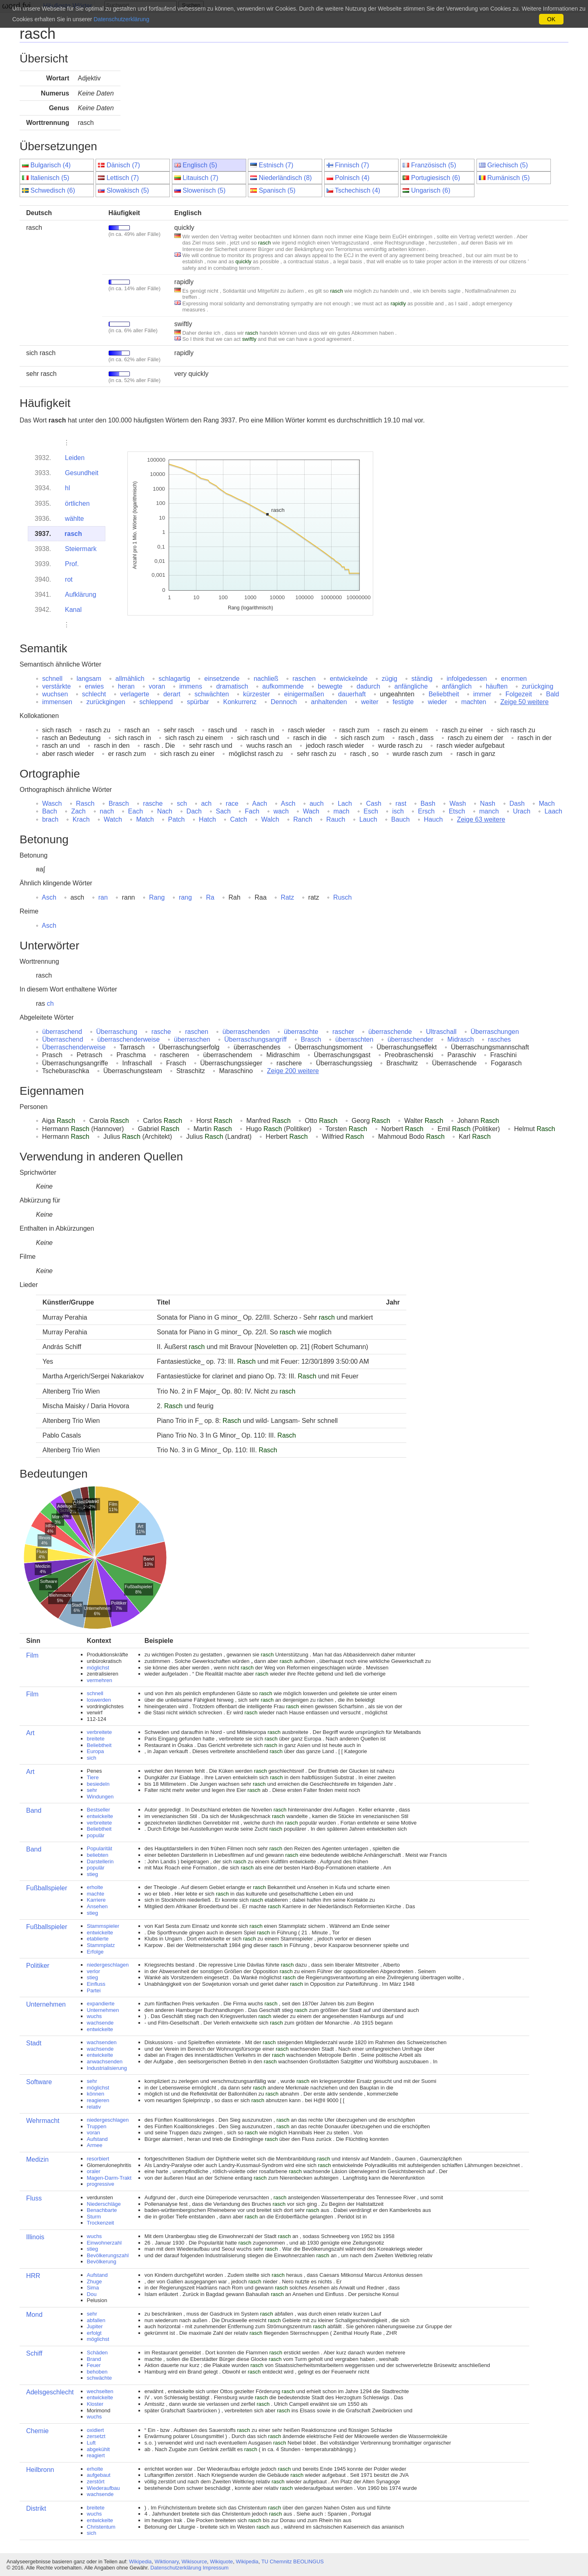 This screenshot has width=588, height=2576. I want to click on vermehren, so click(99, 1680).